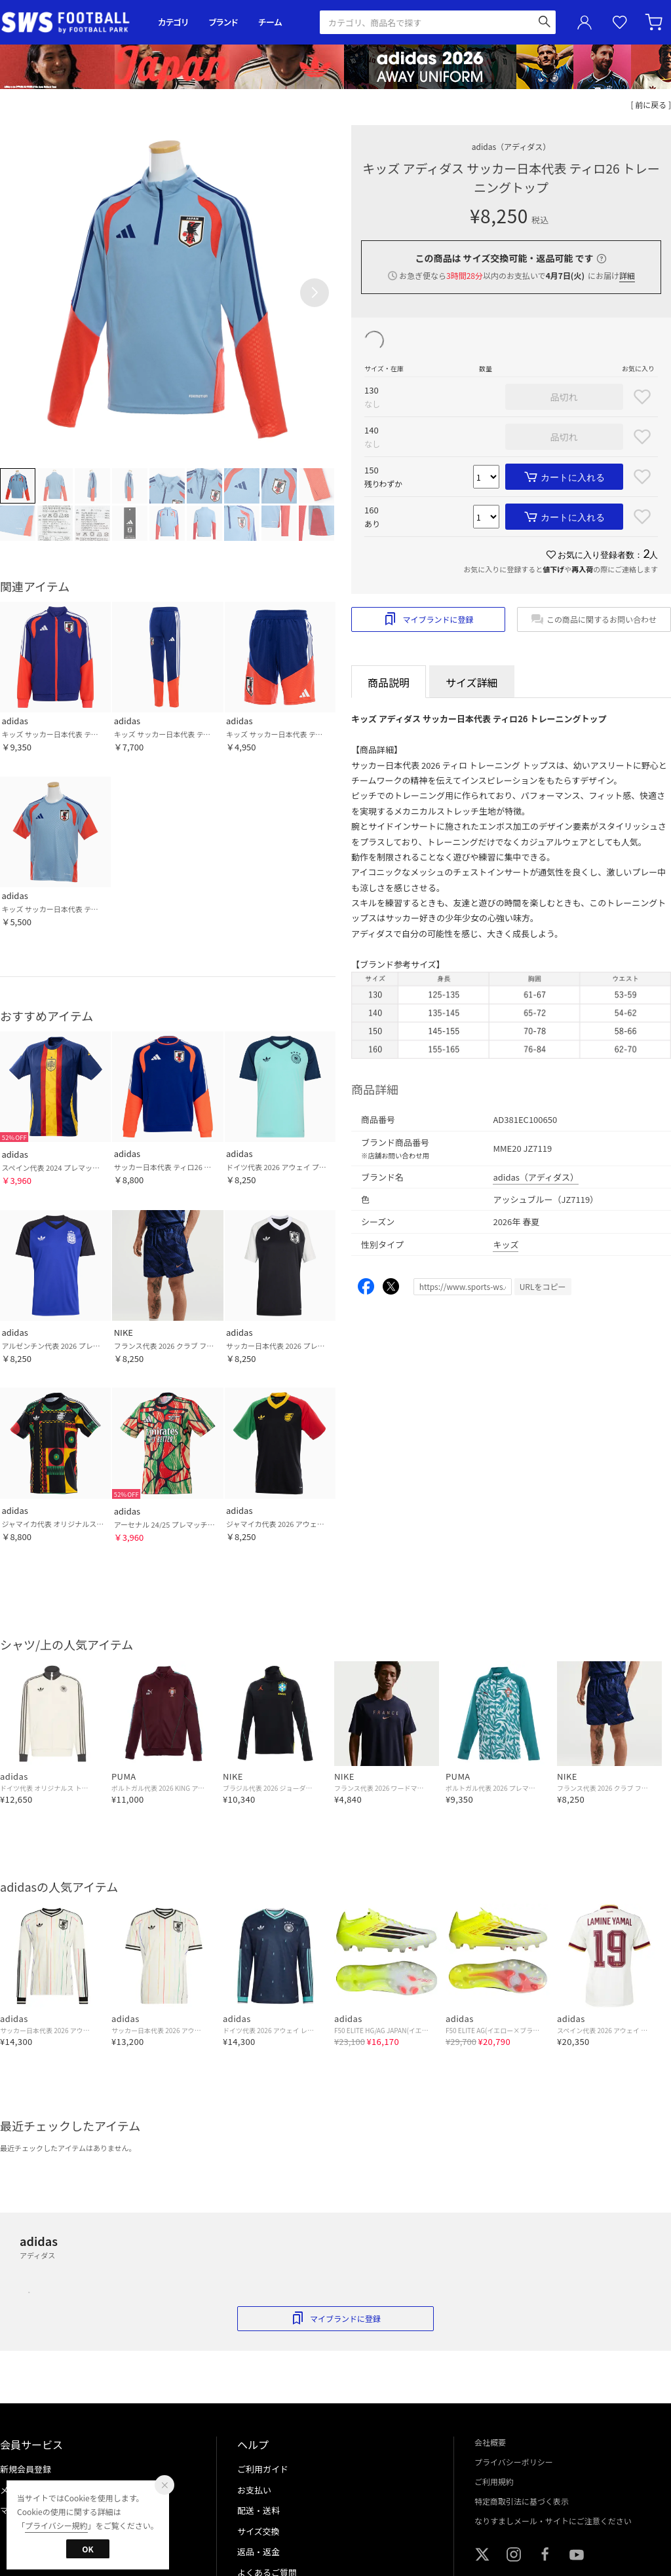  Describe the element at coordinates (314, 292) in the screenshot. I see `[button]` at that location.